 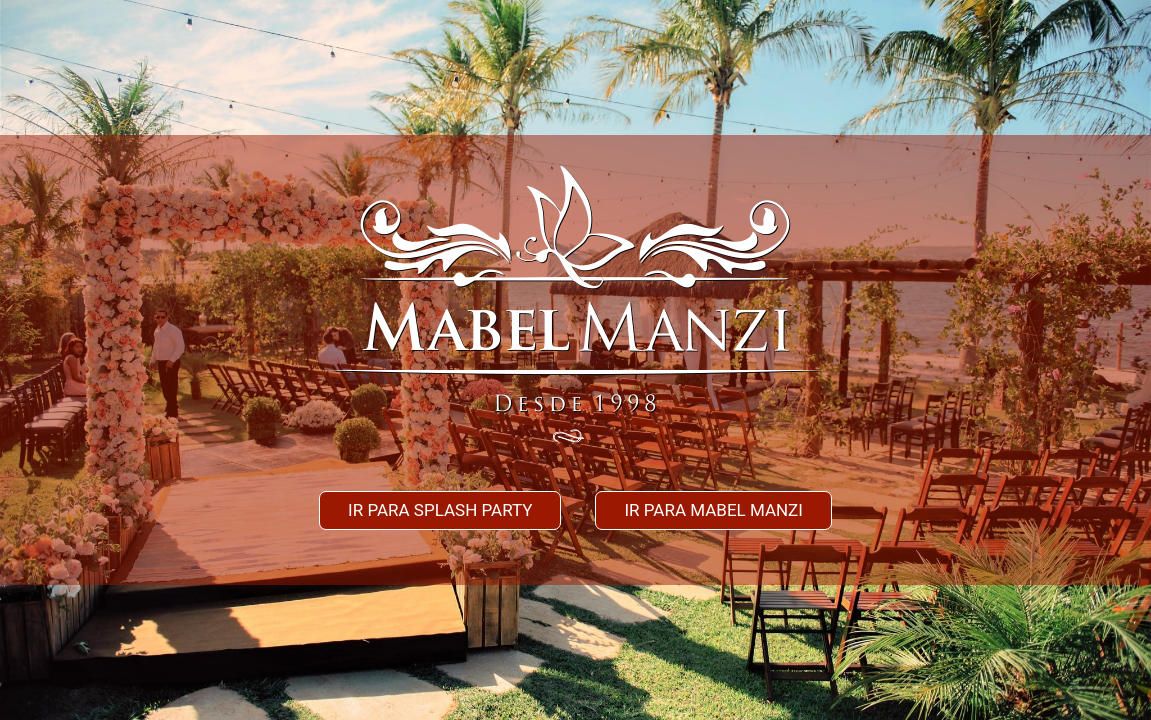 What do you see at coordinates (440, 510) in the screenshot?
I see `Ir para splash party` at bounding box center [440, 510].